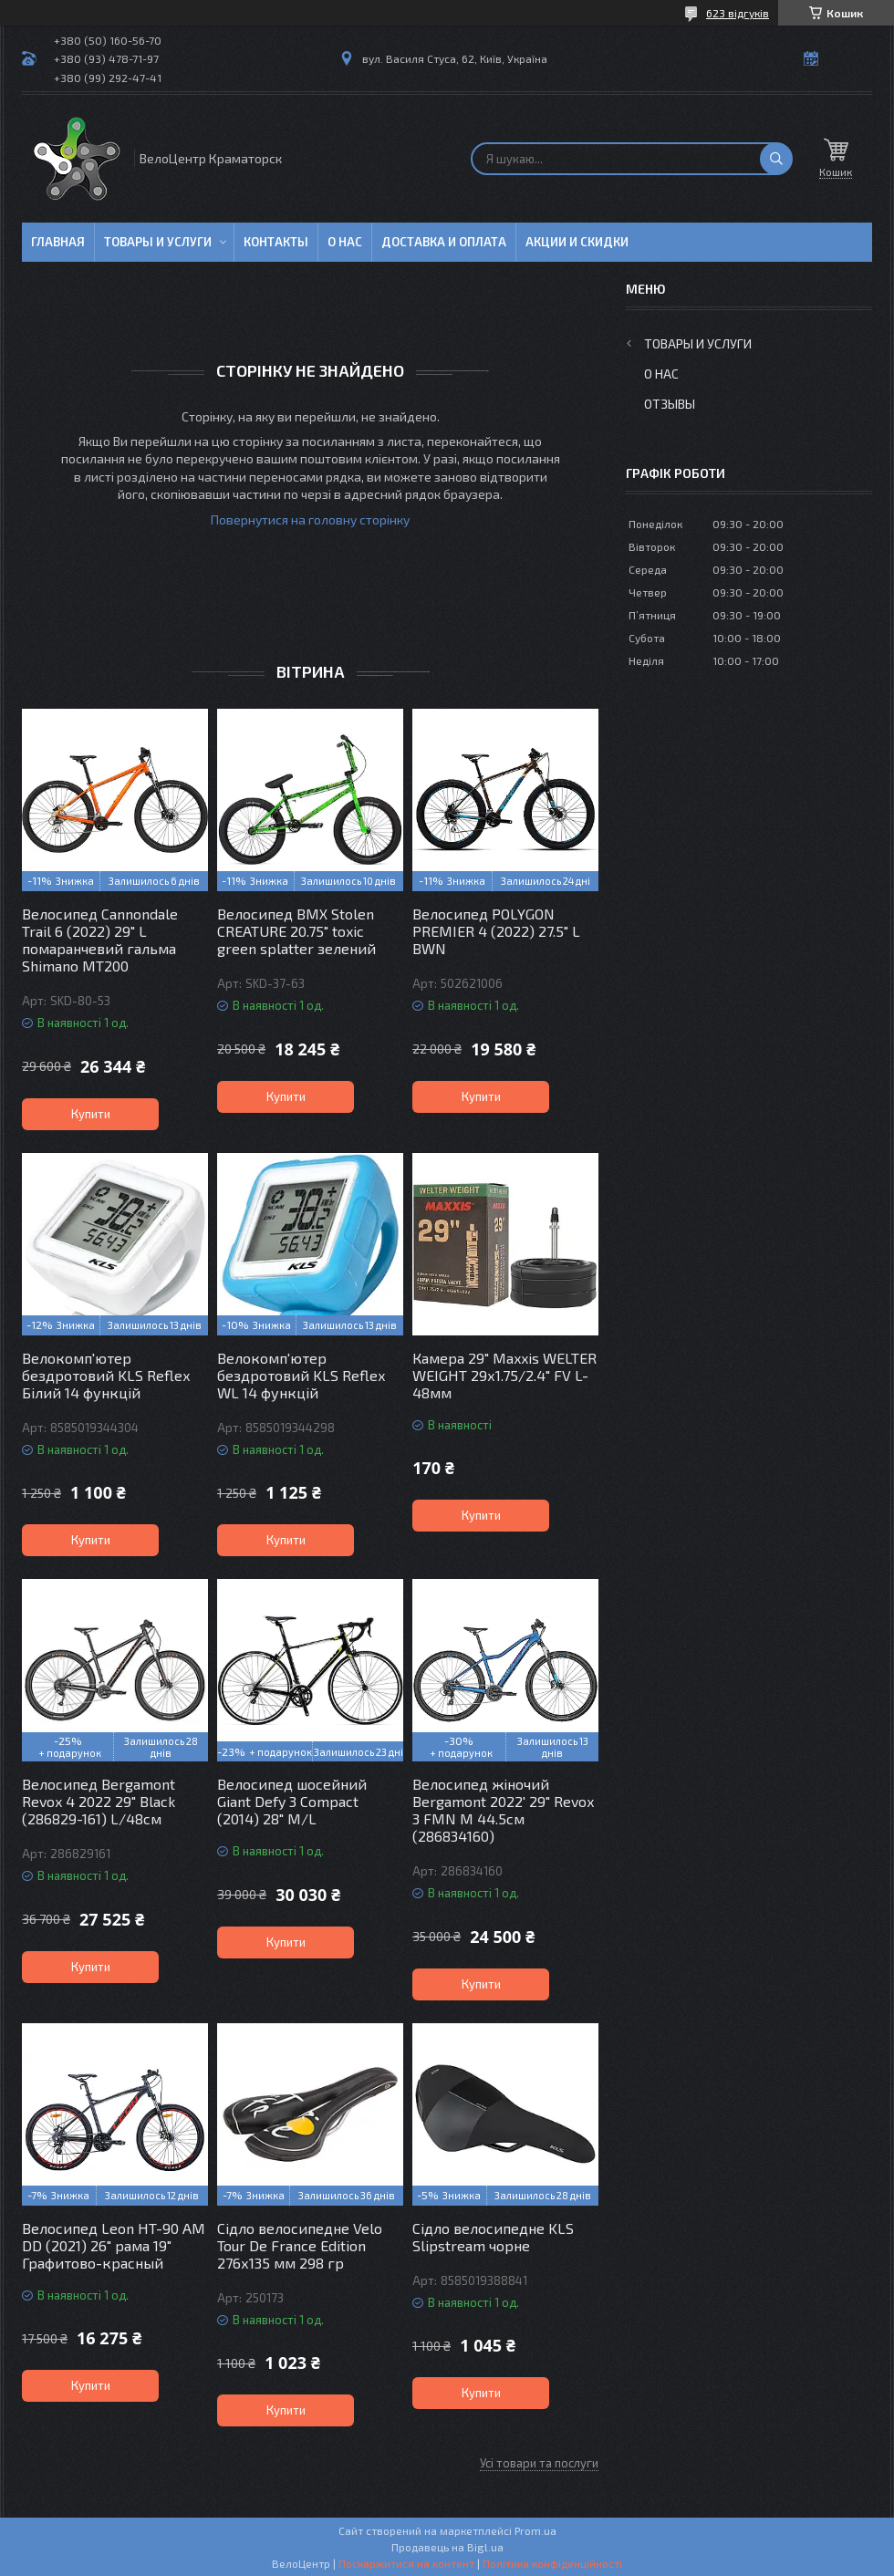 This screenshot has width=894, height=2576. What do you see at coordinates (552, 2563) in the screenshot?
I see `Політика конфіденційності` at bounding box center [552, 2563].